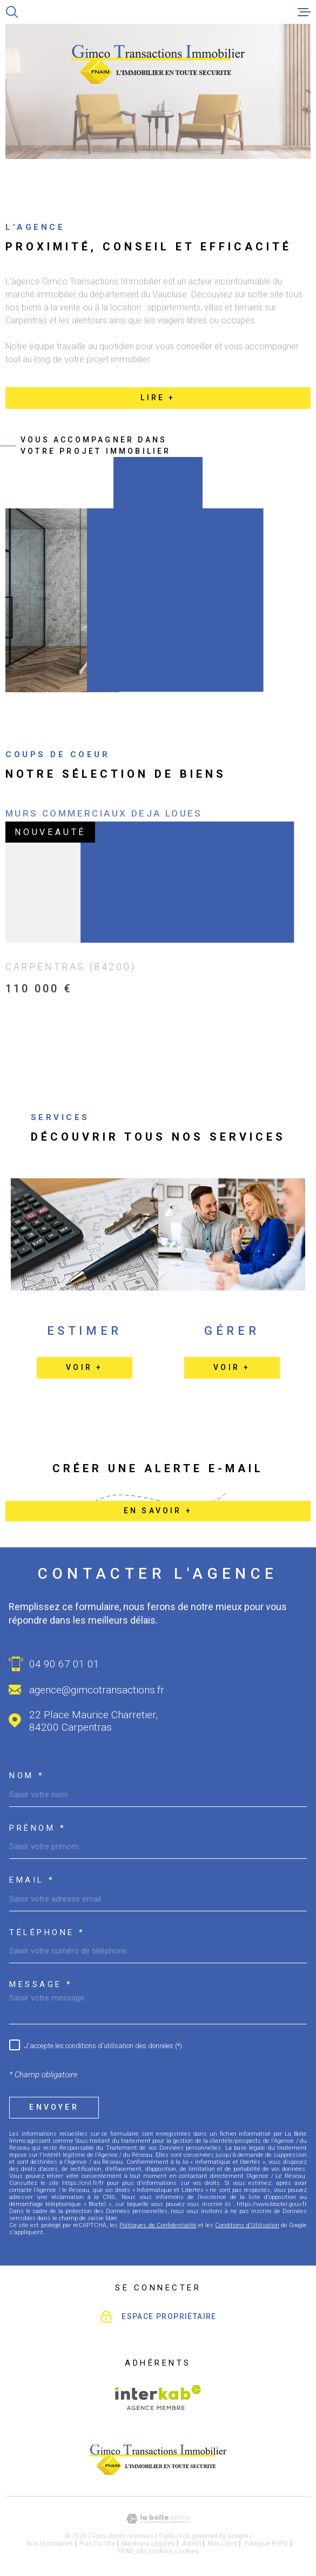 This screenshot has width=316, height=2576. I want to click on [Ouvrir le menu], so click(304, 11).